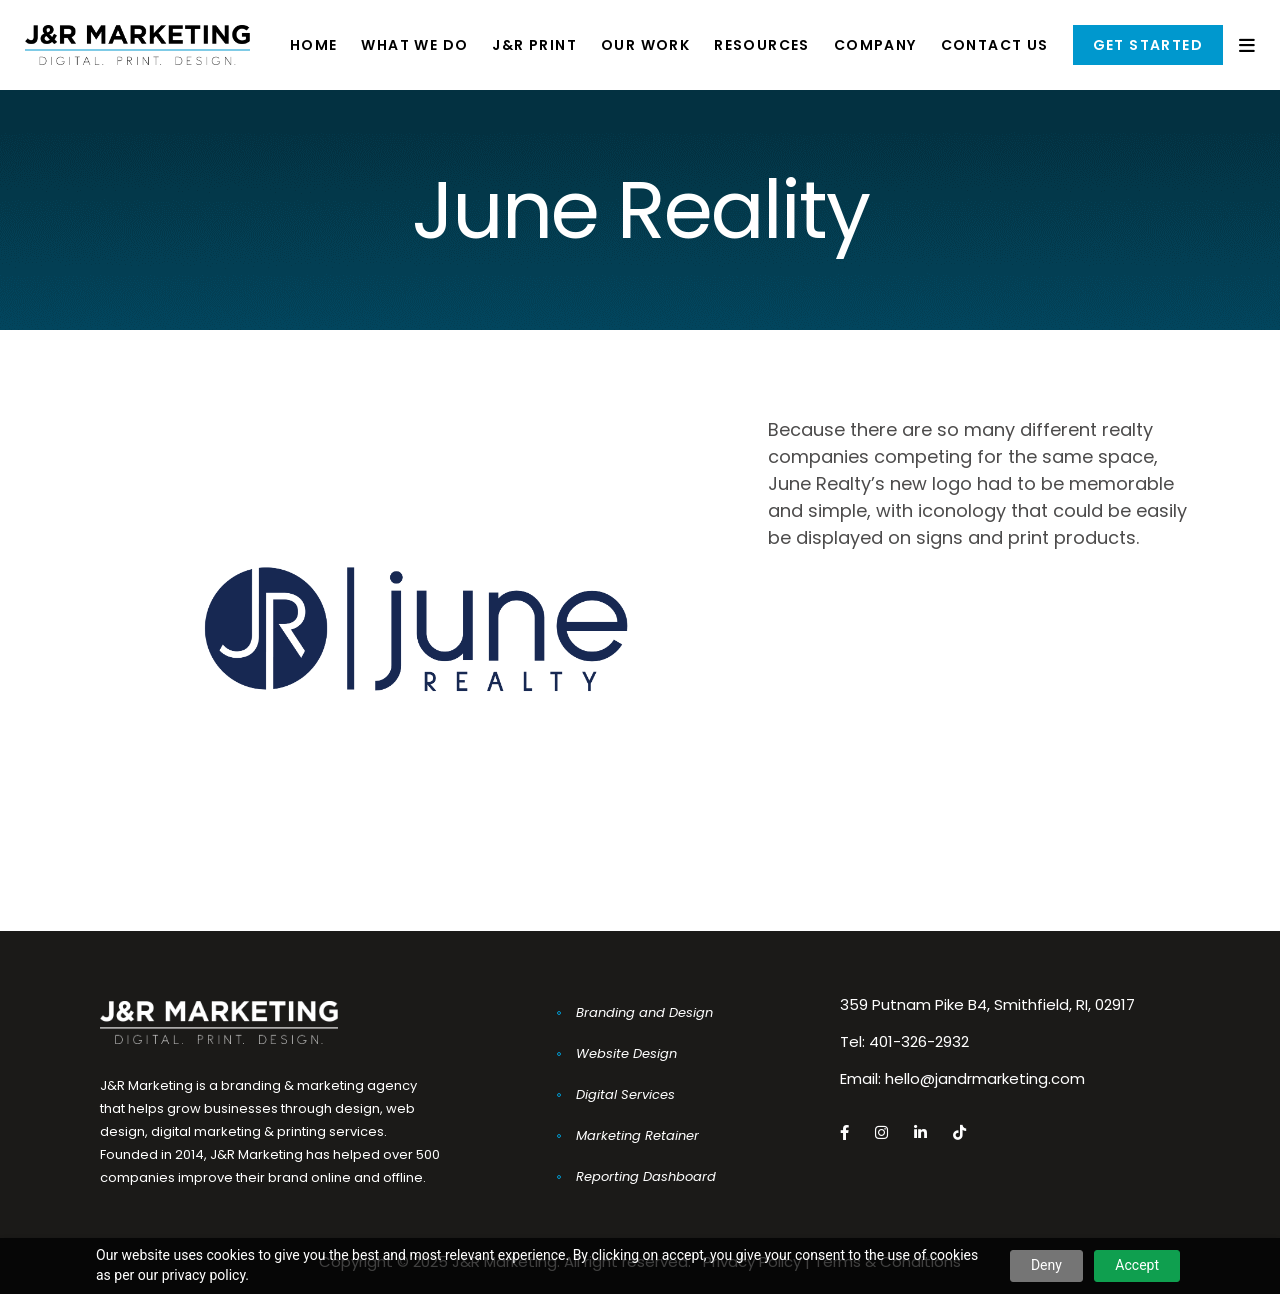 The width and height of the screenshot is (1280, 1294). I want to click on Digital Services, so click(625, 1094).